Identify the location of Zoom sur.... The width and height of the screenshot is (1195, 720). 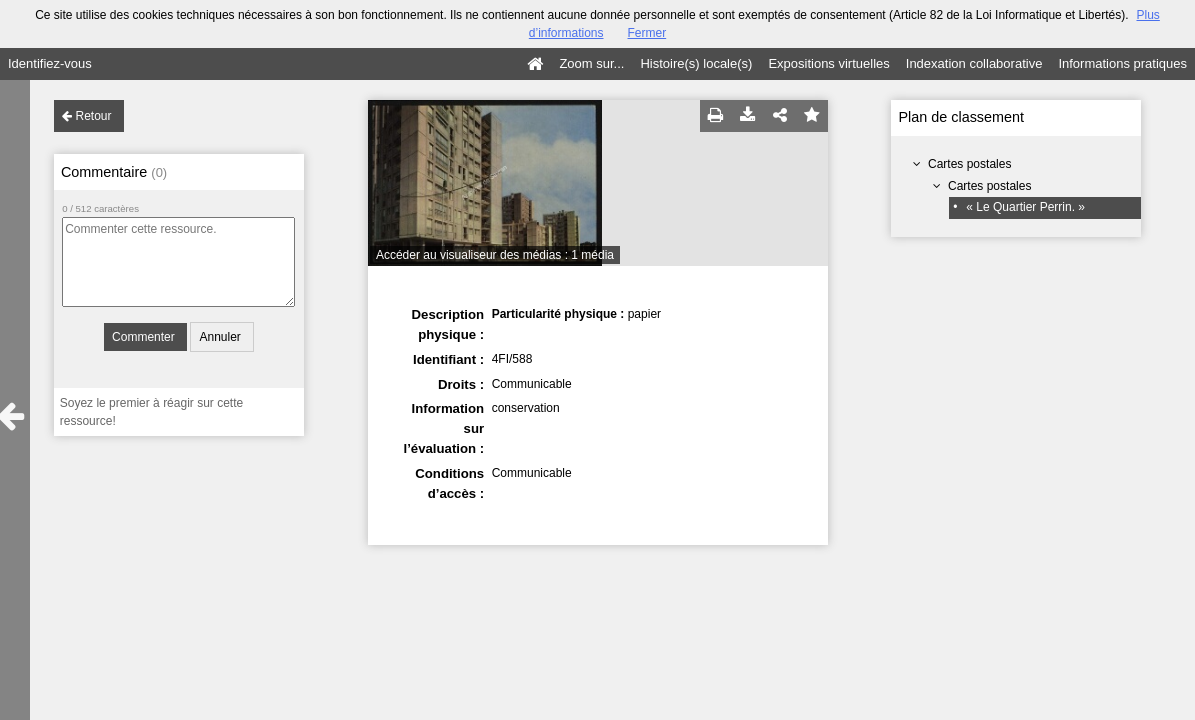
(591, 63).